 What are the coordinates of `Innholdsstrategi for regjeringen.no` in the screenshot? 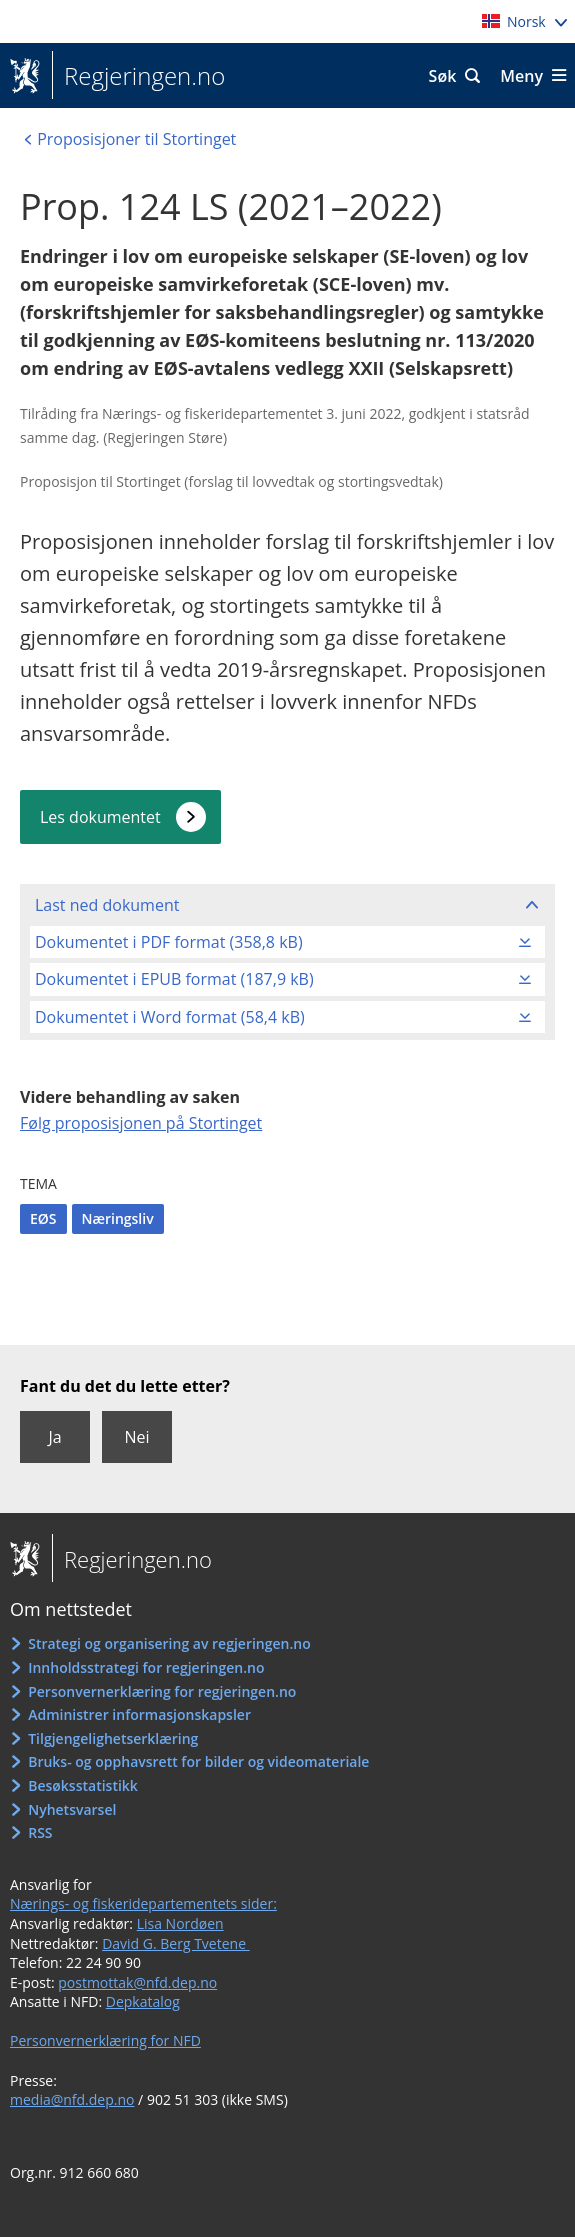 It's located at (146, 1667).